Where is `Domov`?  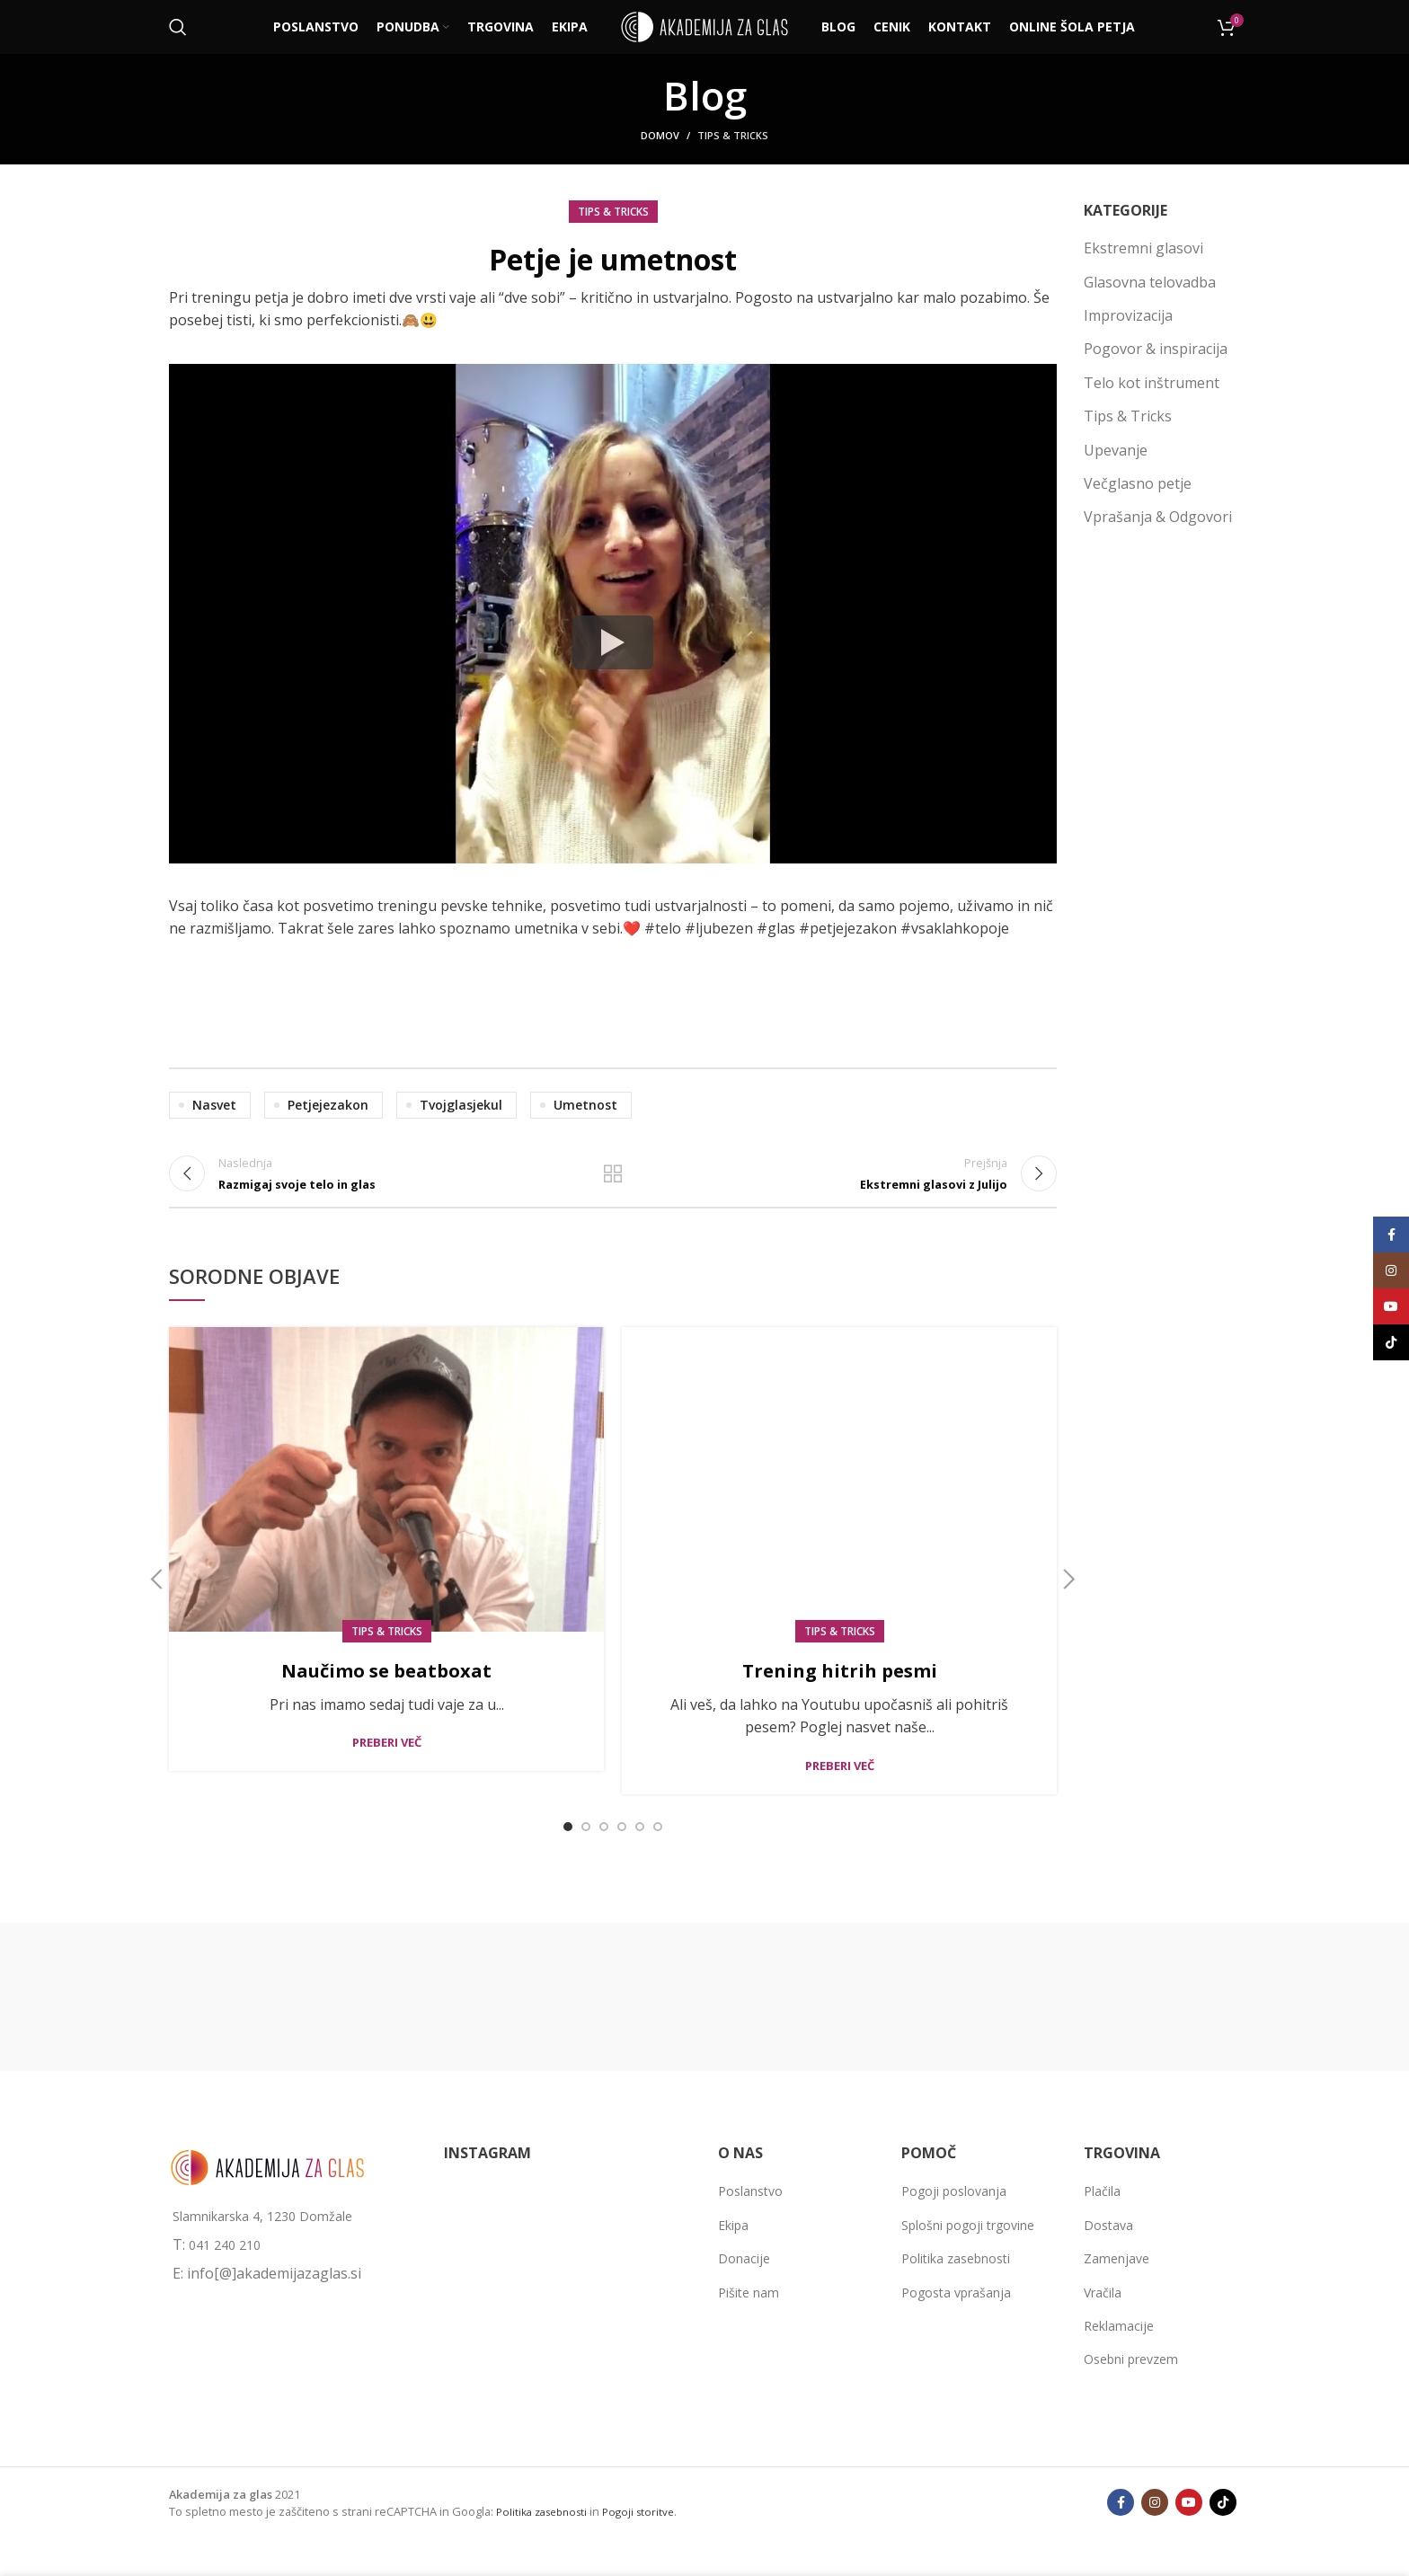
Domov is located at coordinates (660, 135).